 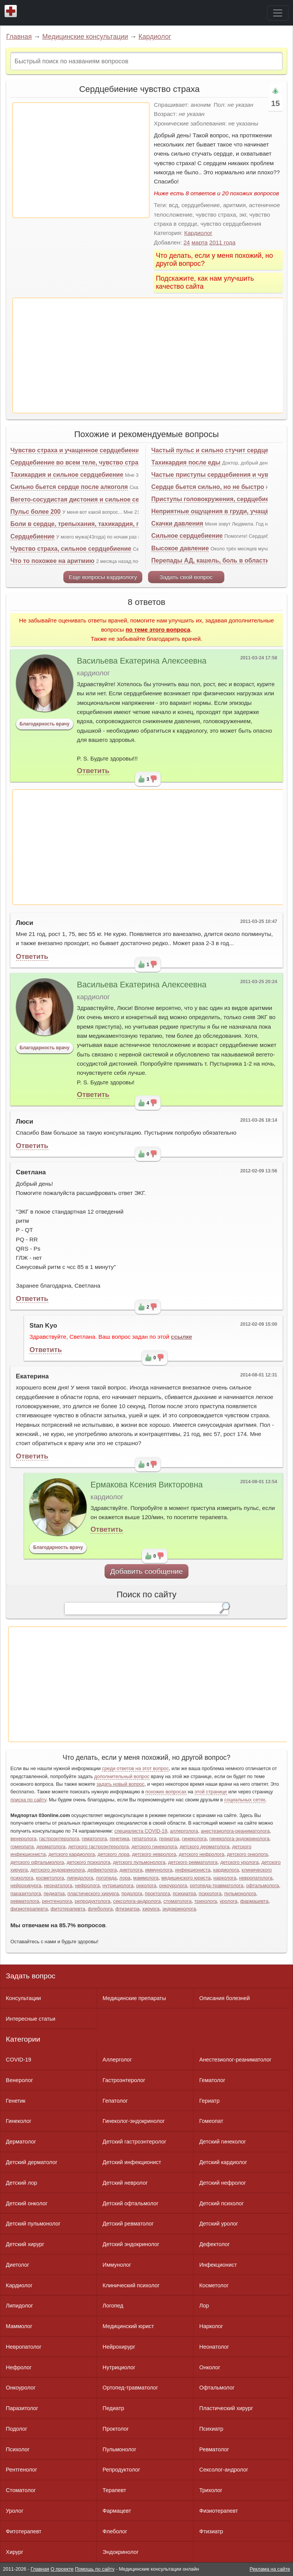 I want to click on Чувство страха, сильное сердцебиение, so click(x=70, y=548).